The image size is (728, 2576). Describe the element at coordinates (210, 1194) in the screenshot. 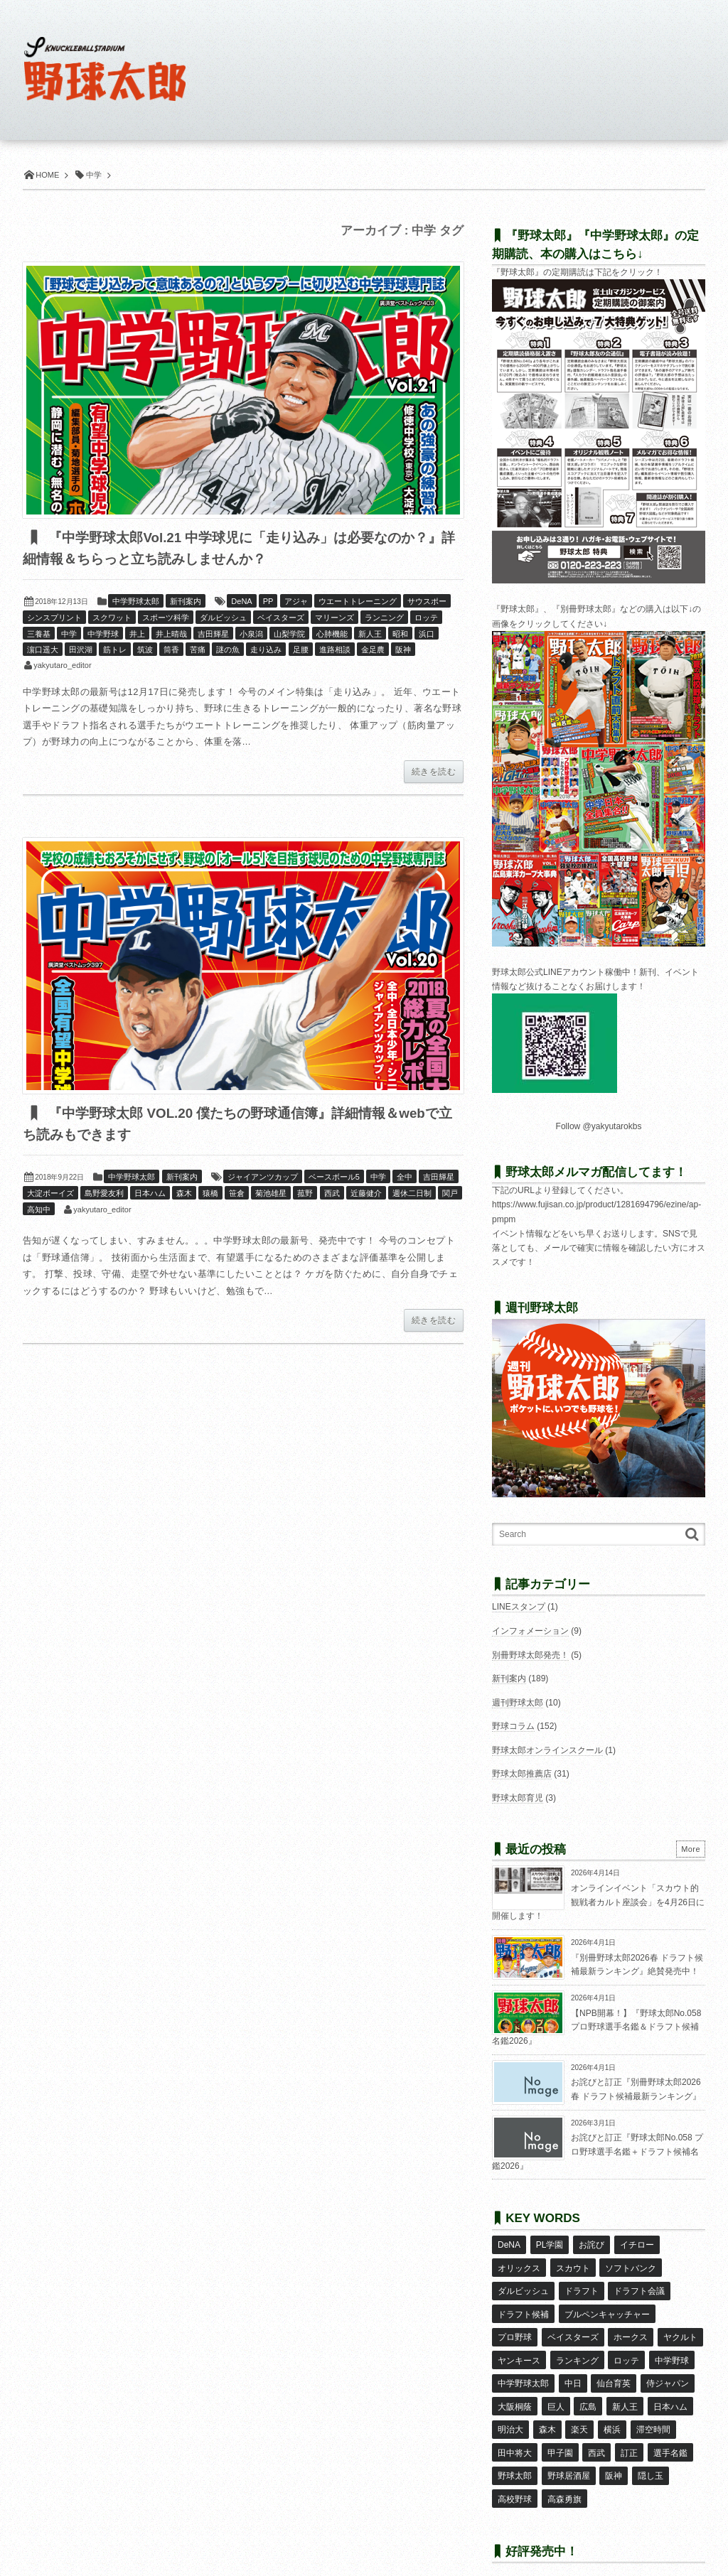

I see `猿橋` at that location.